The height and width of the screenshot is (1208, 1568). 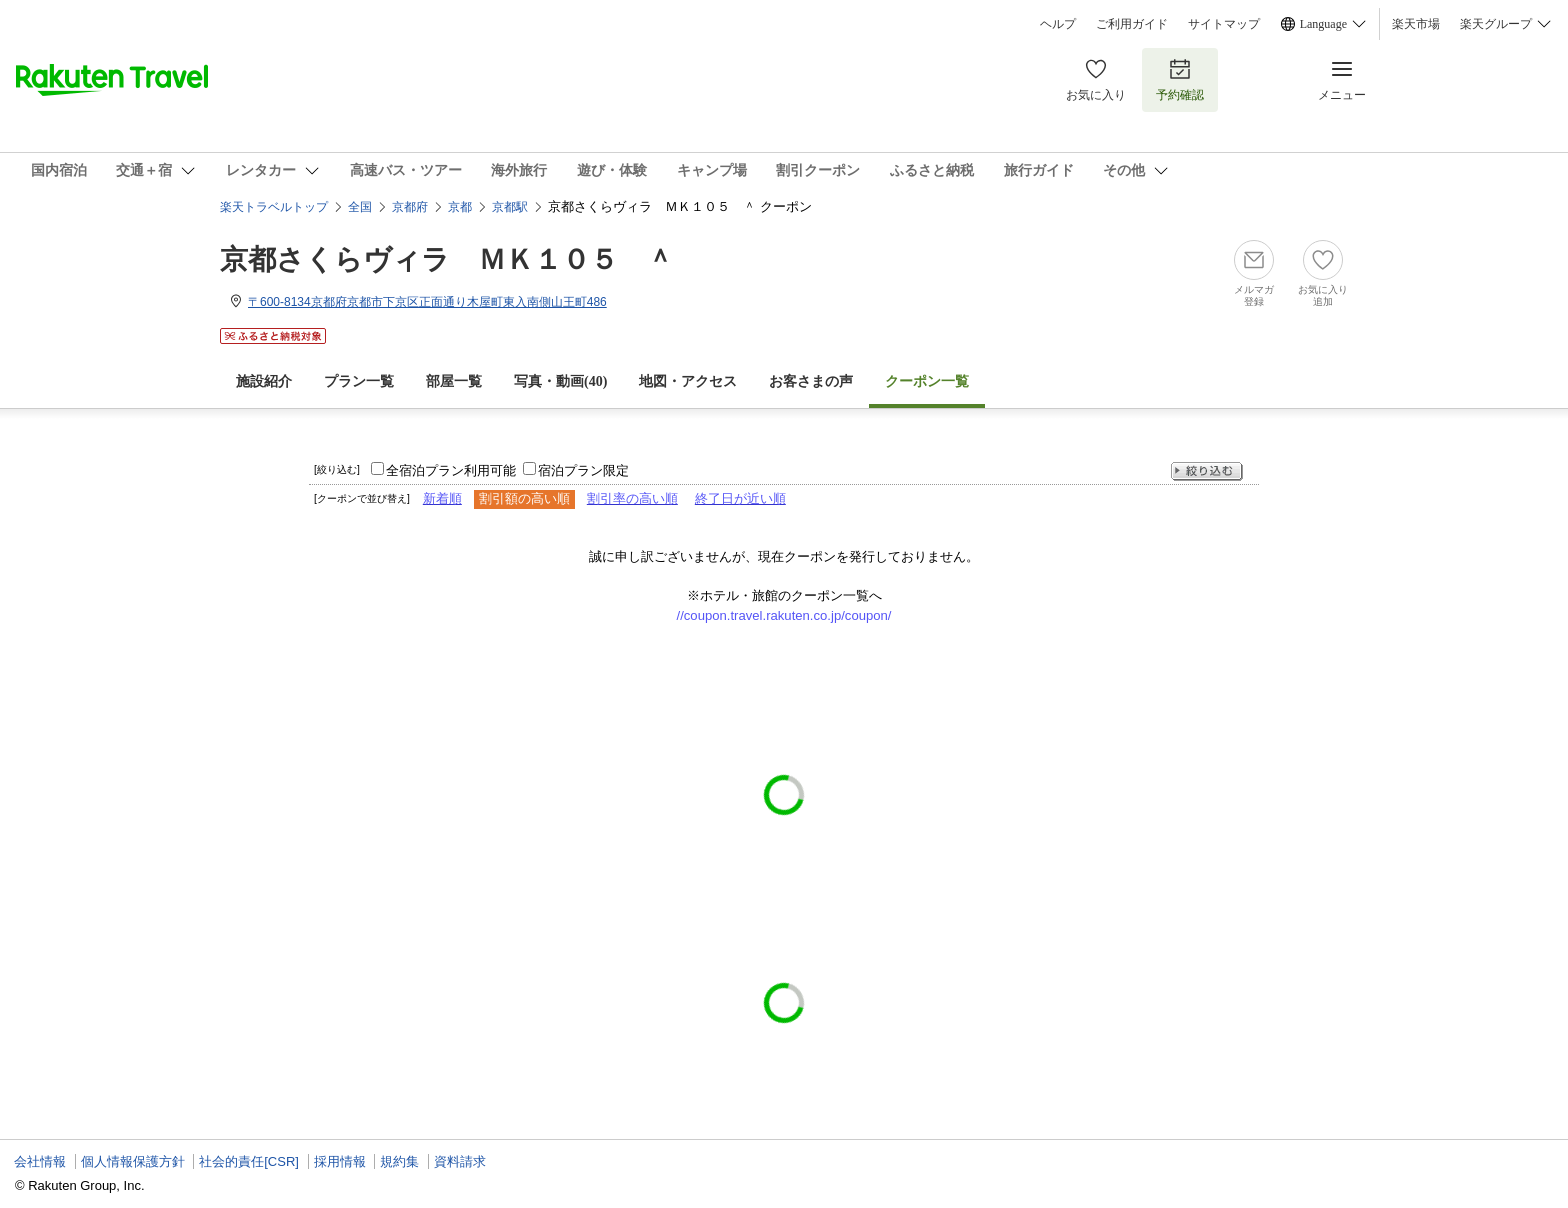 What do you see at coordinates (442, 498) in the screenshot?
I see `新着順` at bounding box center [442, 498].